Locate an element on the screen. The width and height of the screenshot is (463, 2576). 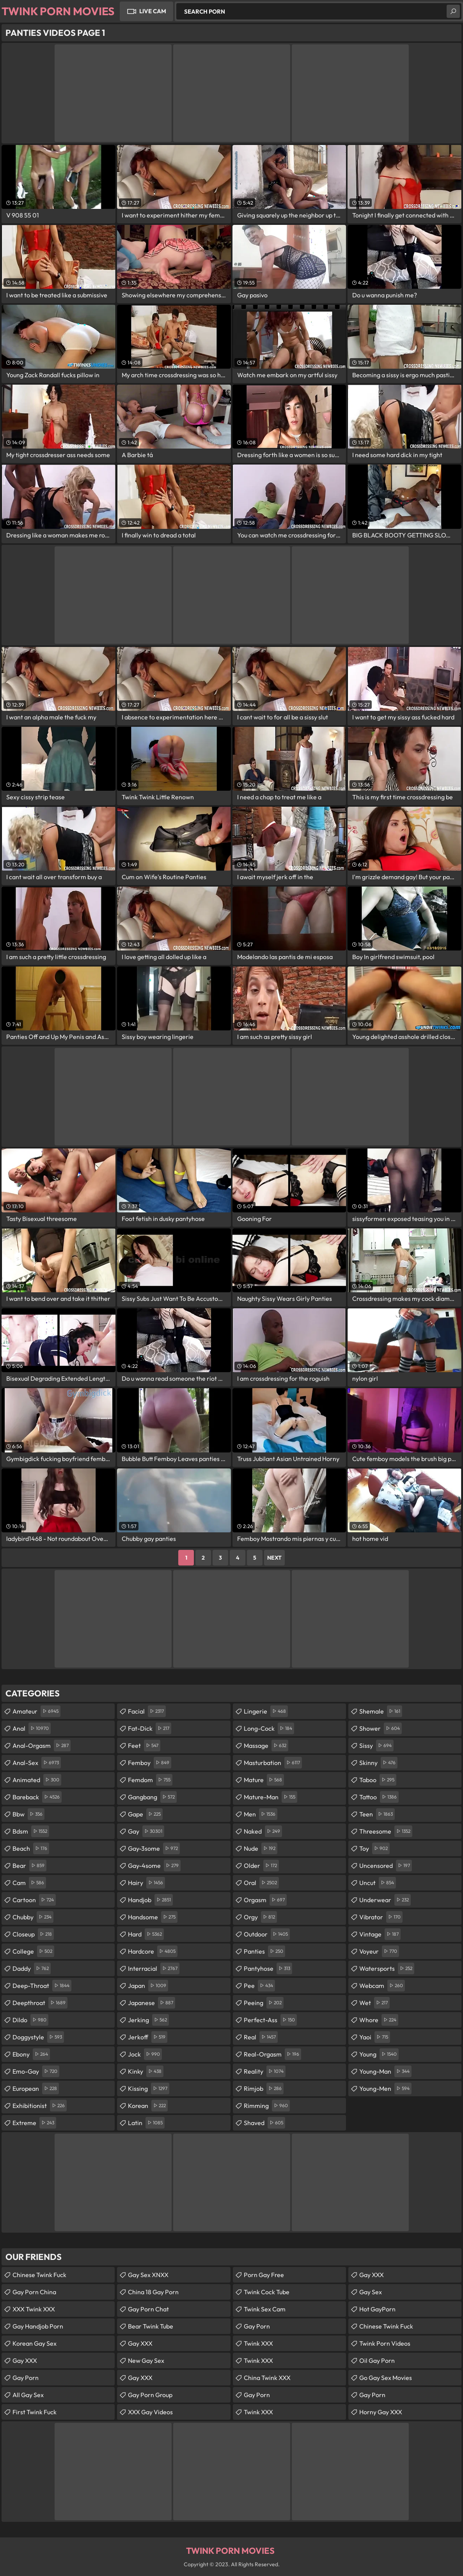
Twink XXX is located at coordinates (258, 2343).